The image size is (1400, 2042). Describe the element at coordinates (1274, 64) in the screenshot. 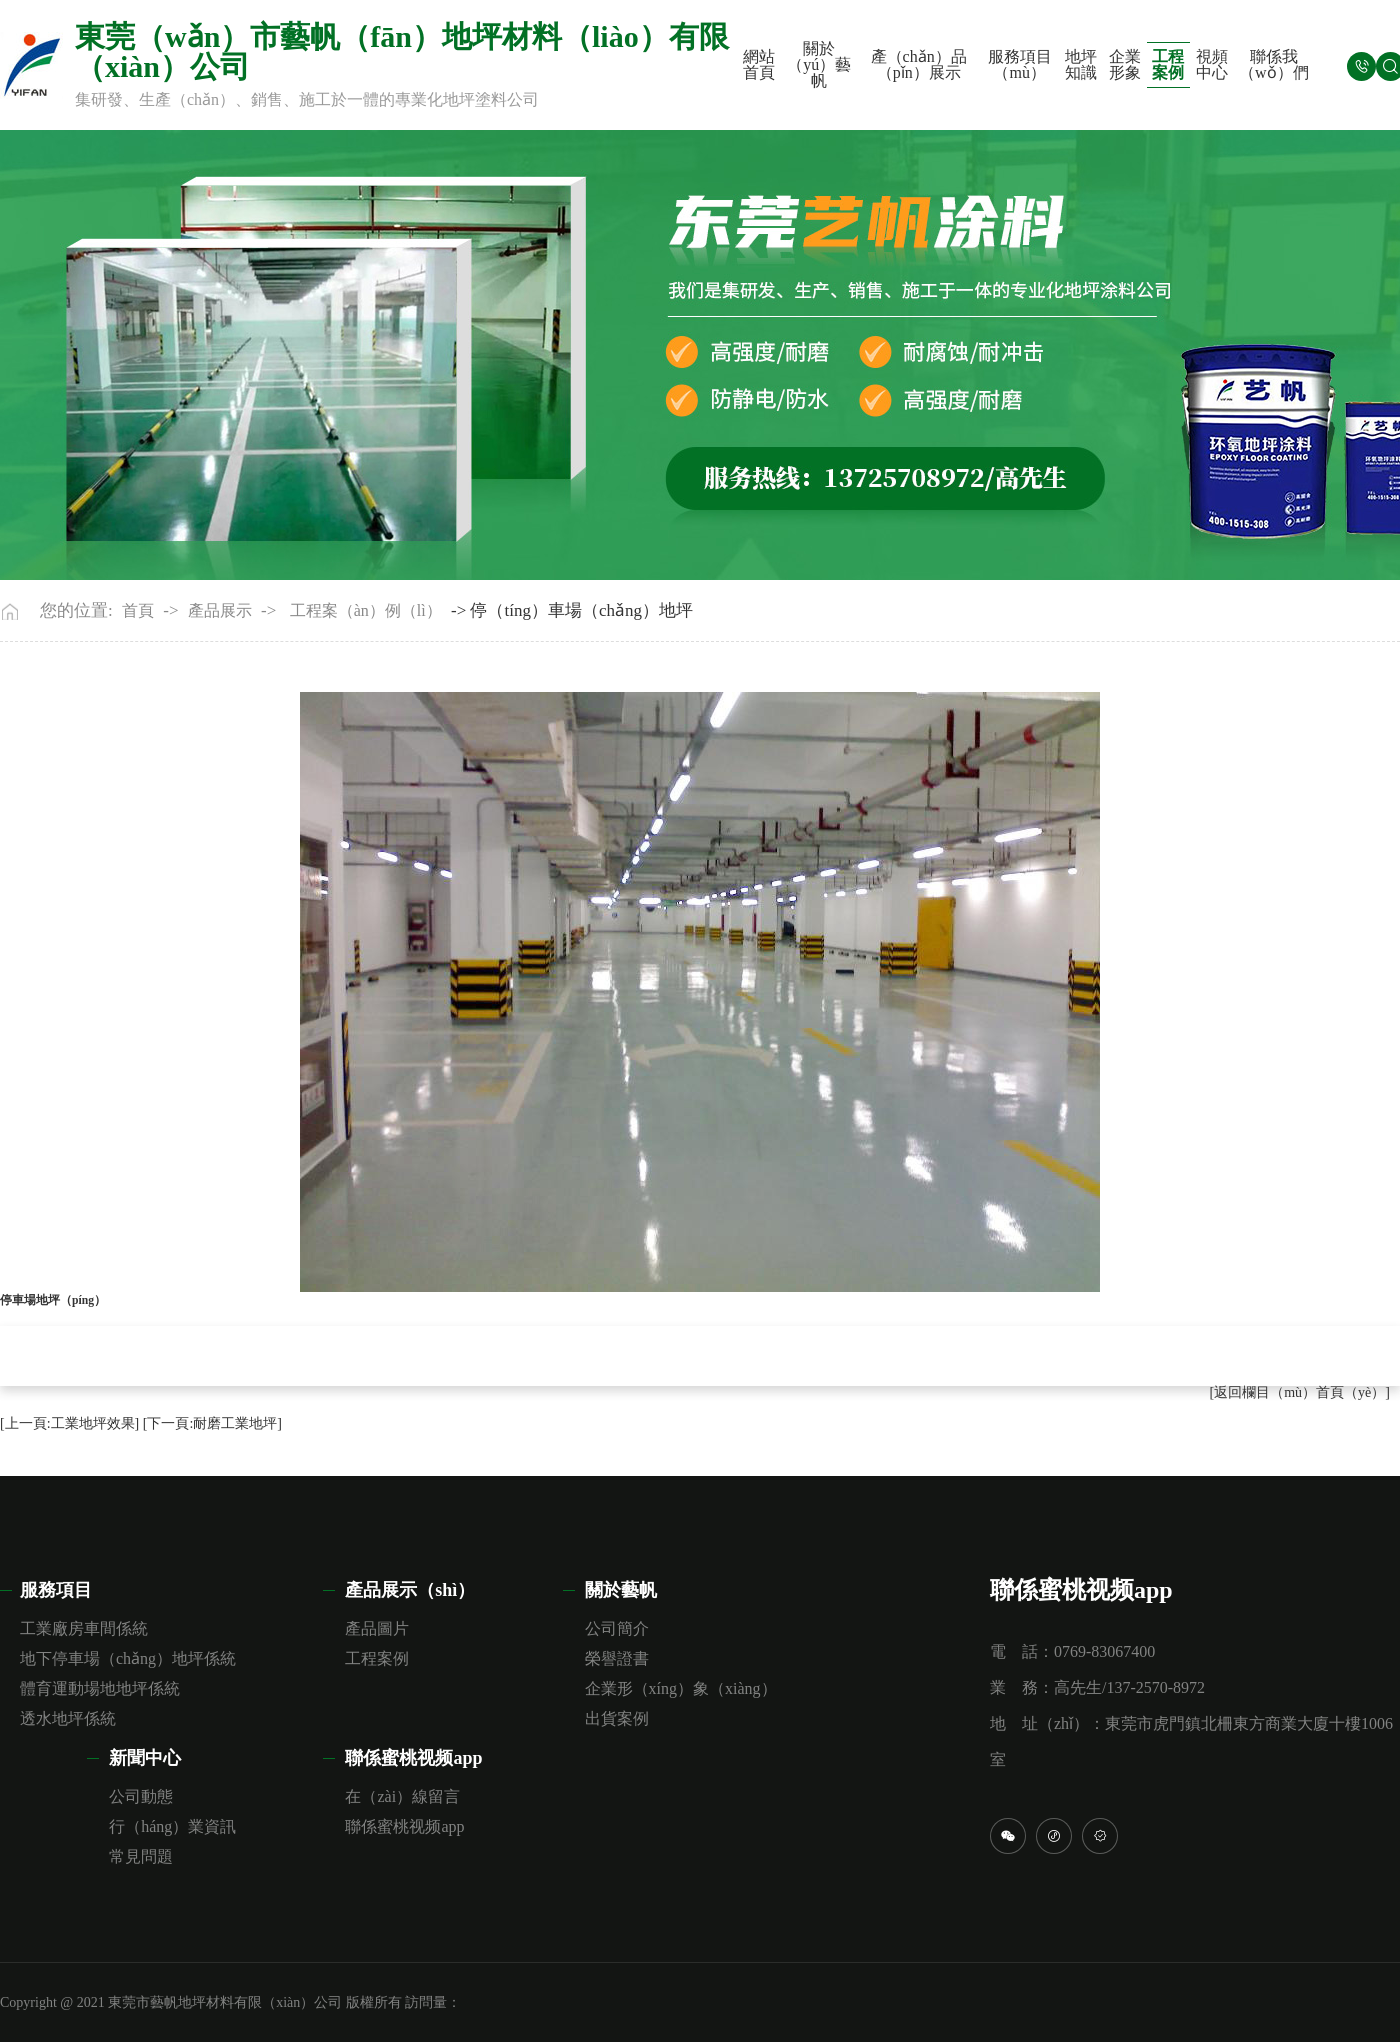

I see `聯係我（wǒ）們` at that location.